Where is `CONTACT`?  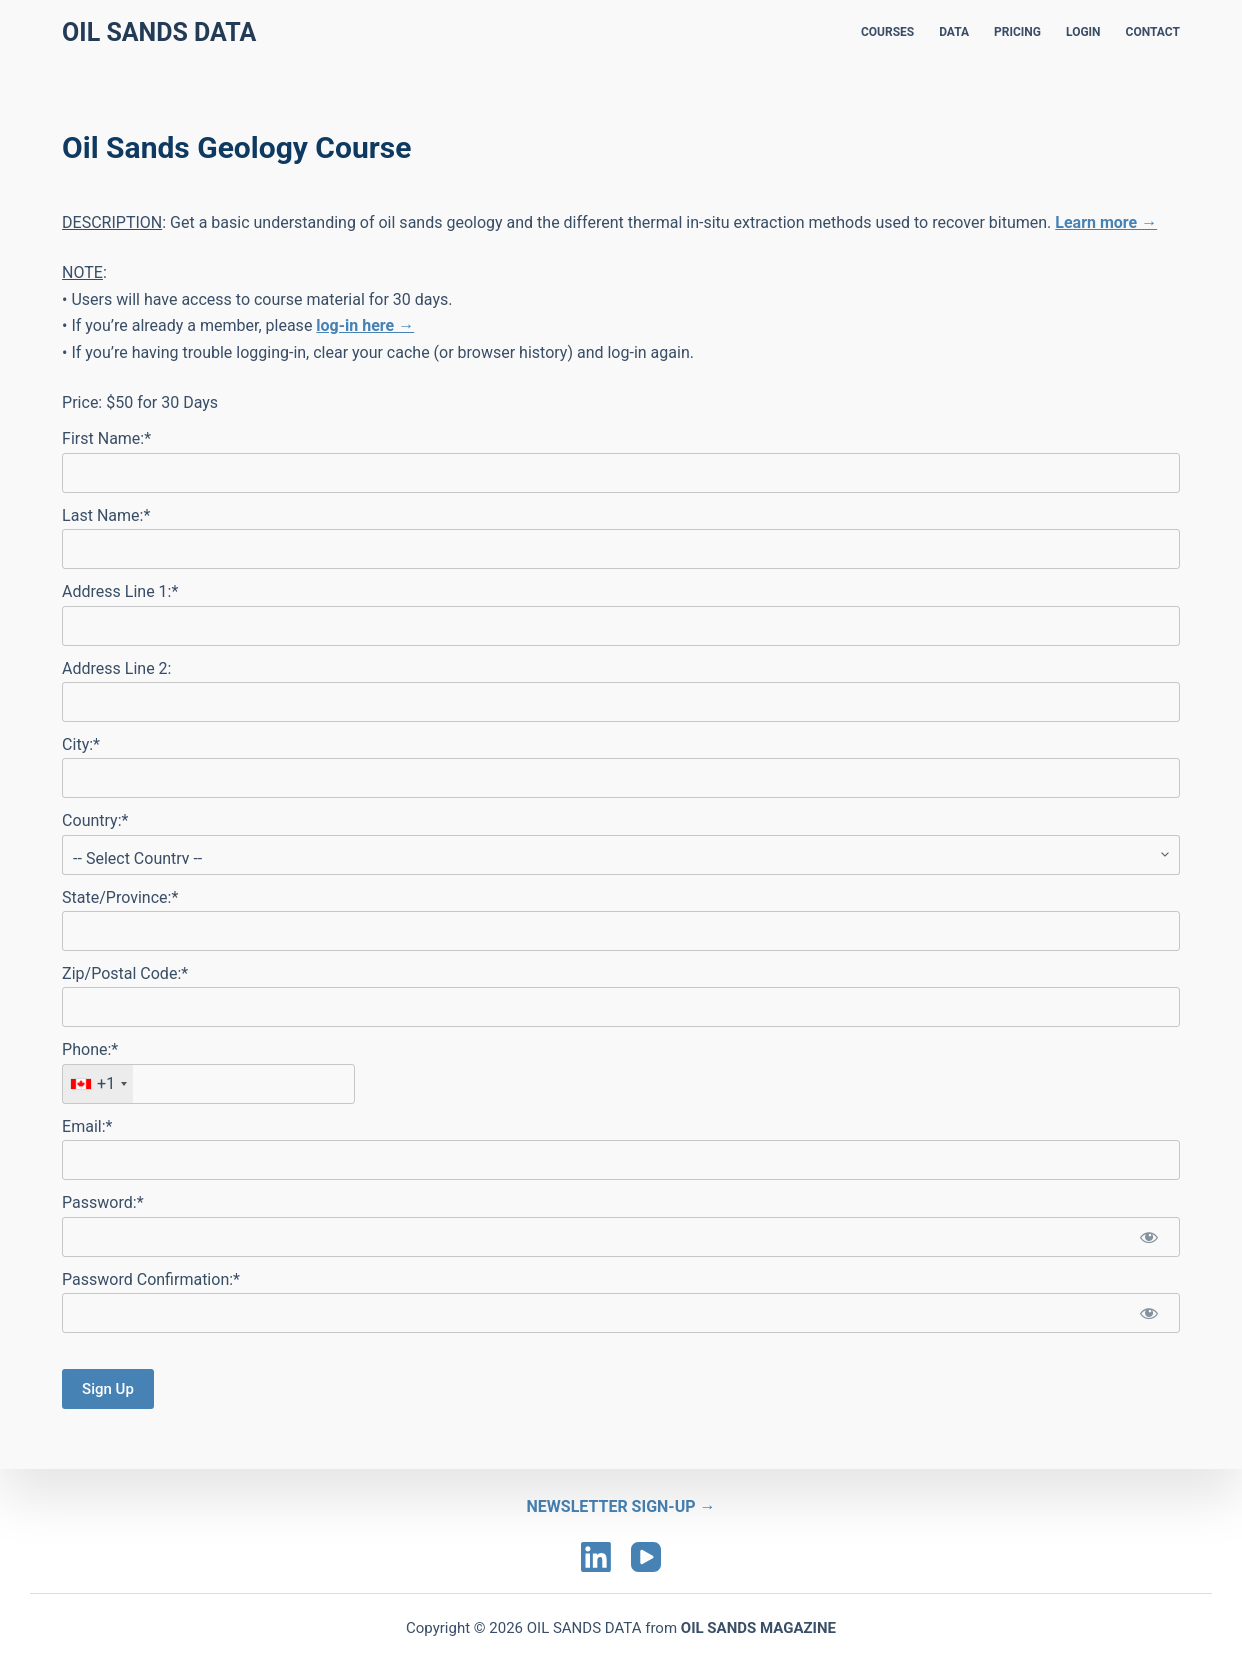
CONTACT is located at coordinates (1153, 32).